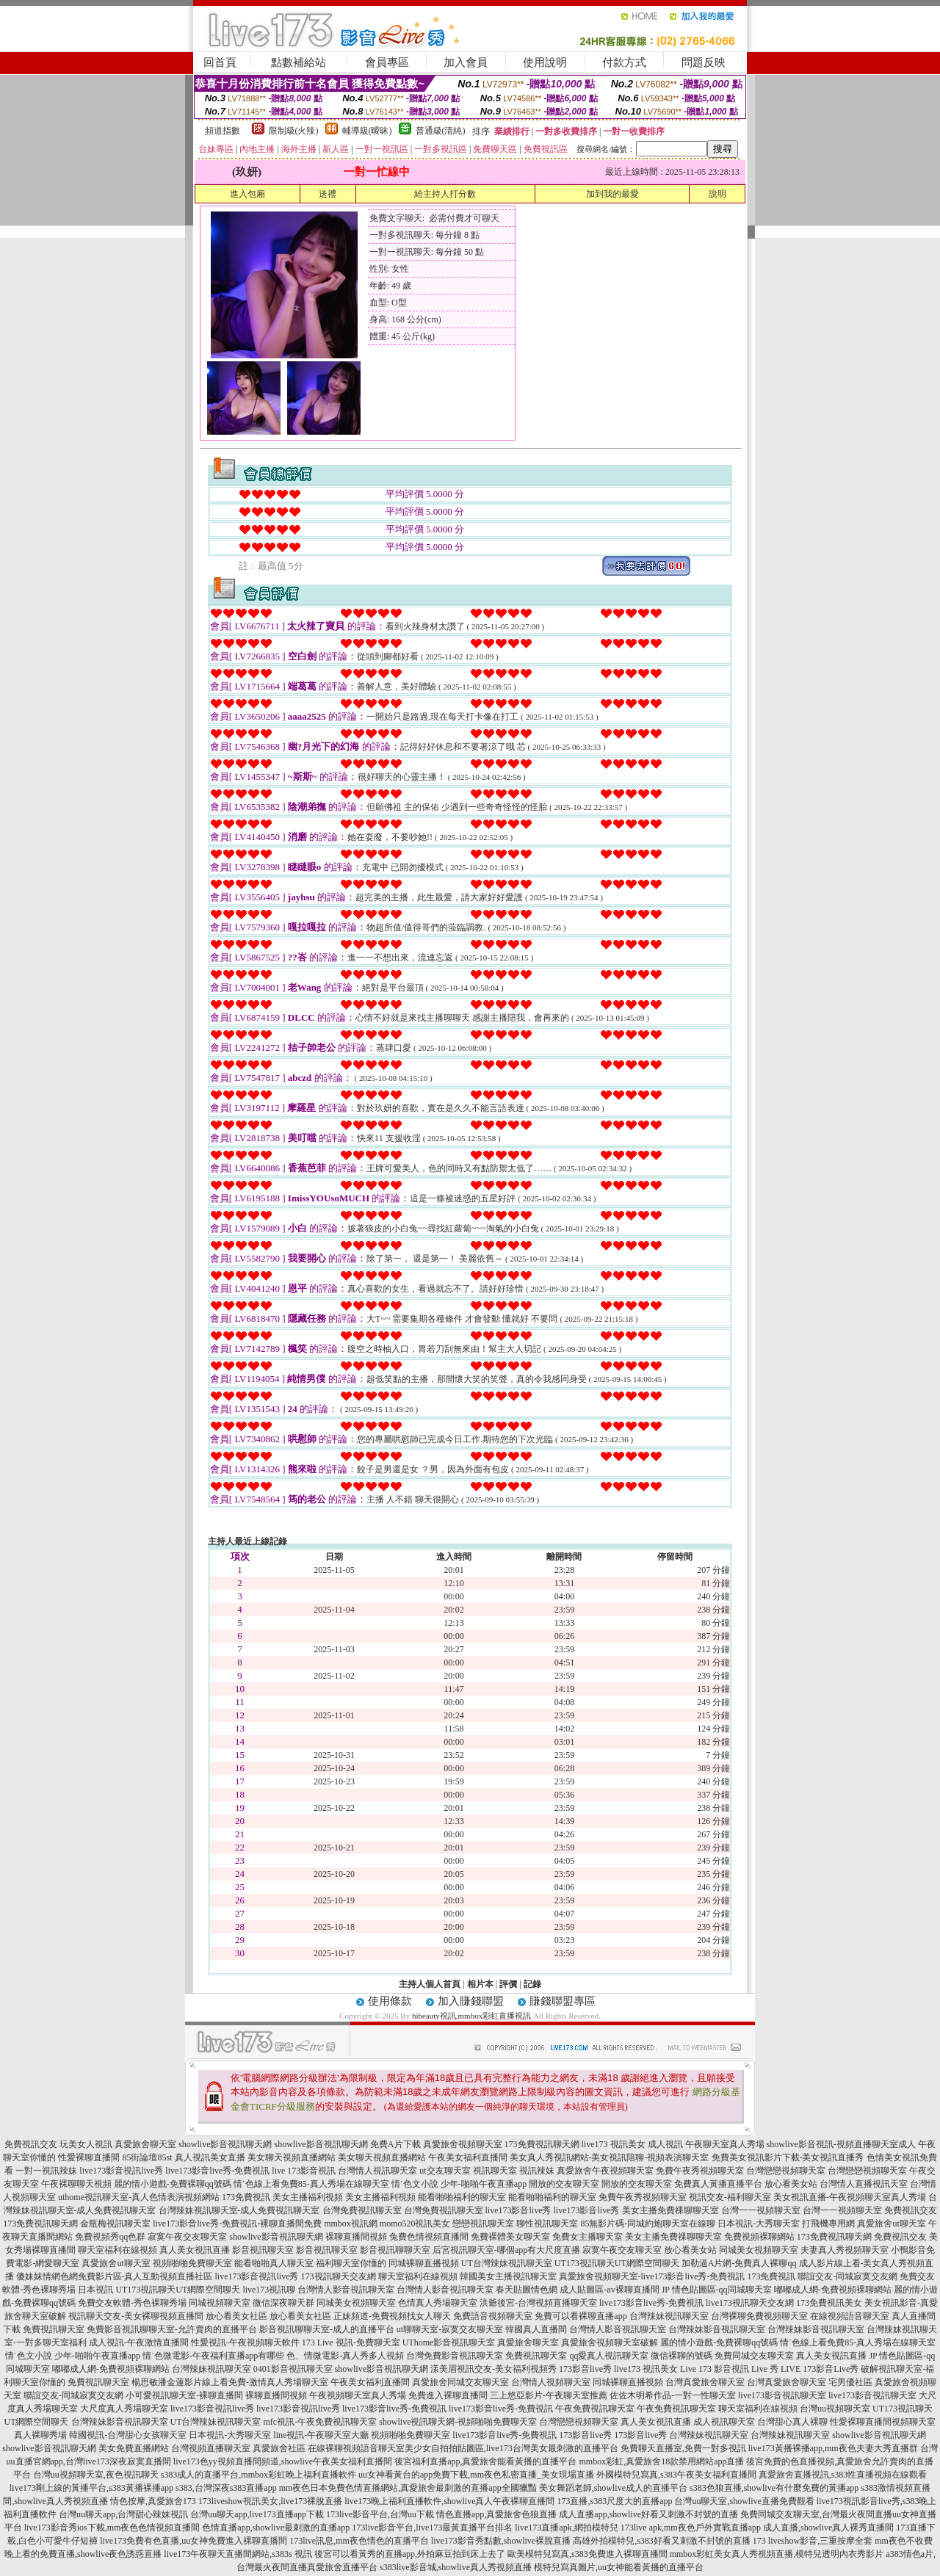 The height and width of the screenshot is (2576, 940). Describe the element at coordinates (619, 2567) in the screenshot. I see `模特兒寫真圖片,uu女神能看黃播的直播平台` at that location.